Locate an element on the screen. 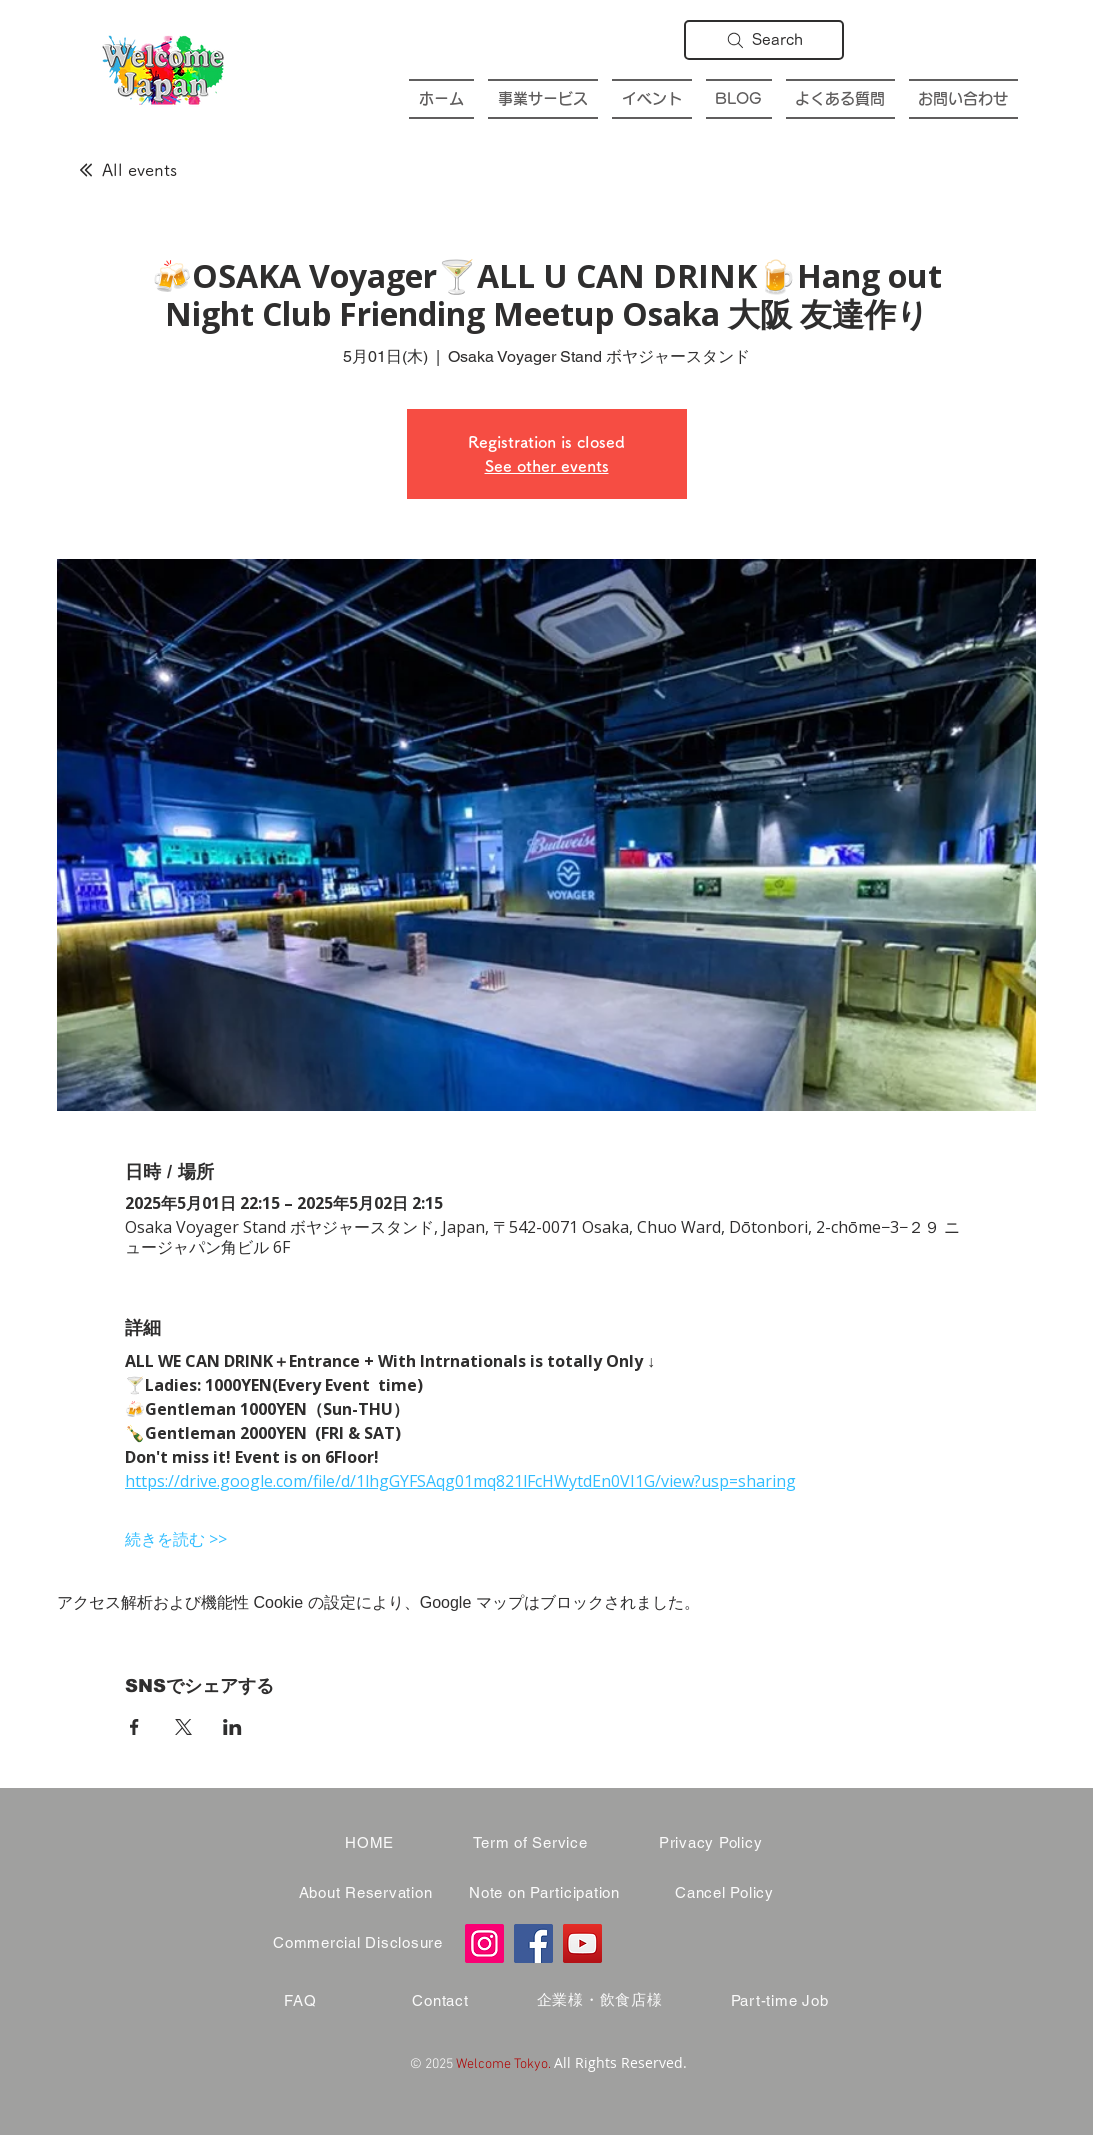 The width and height of the screenshot is (1093, 2135). [LinkedInでイベントをシェア] is located at coordinates (232, 1727).